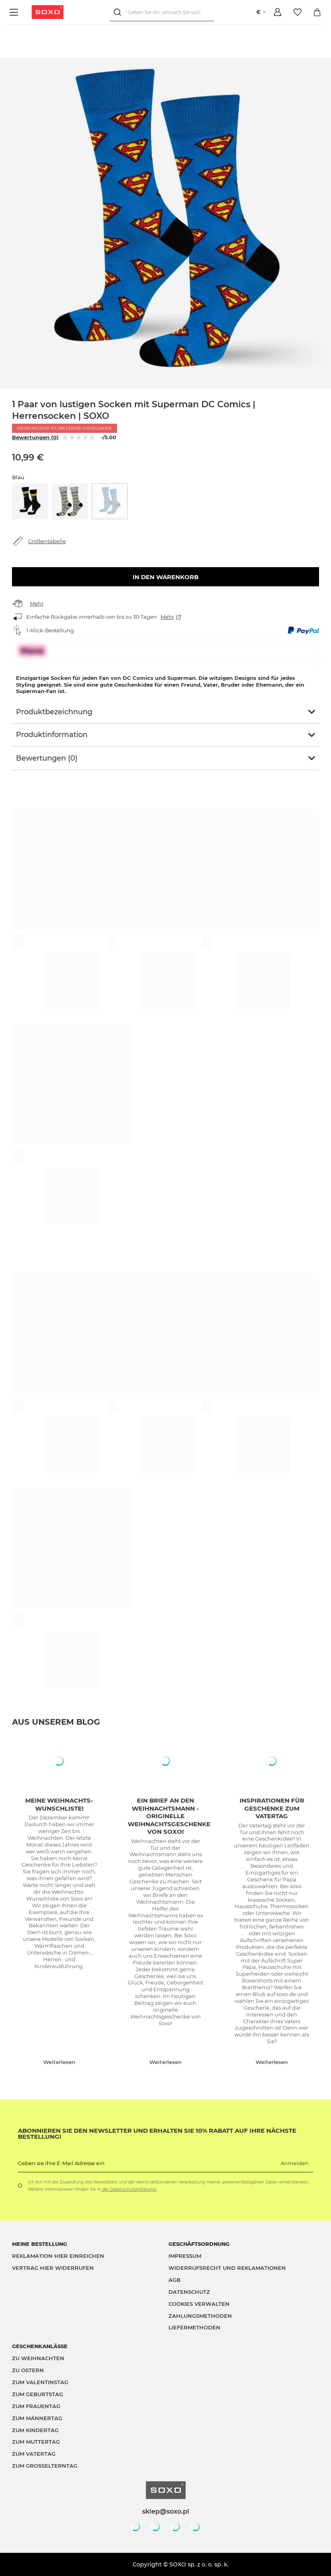 This screenshot has height=2576, width=331. I want to click on Widerrufsrecht und Reklamationen, so click(227, 2268).